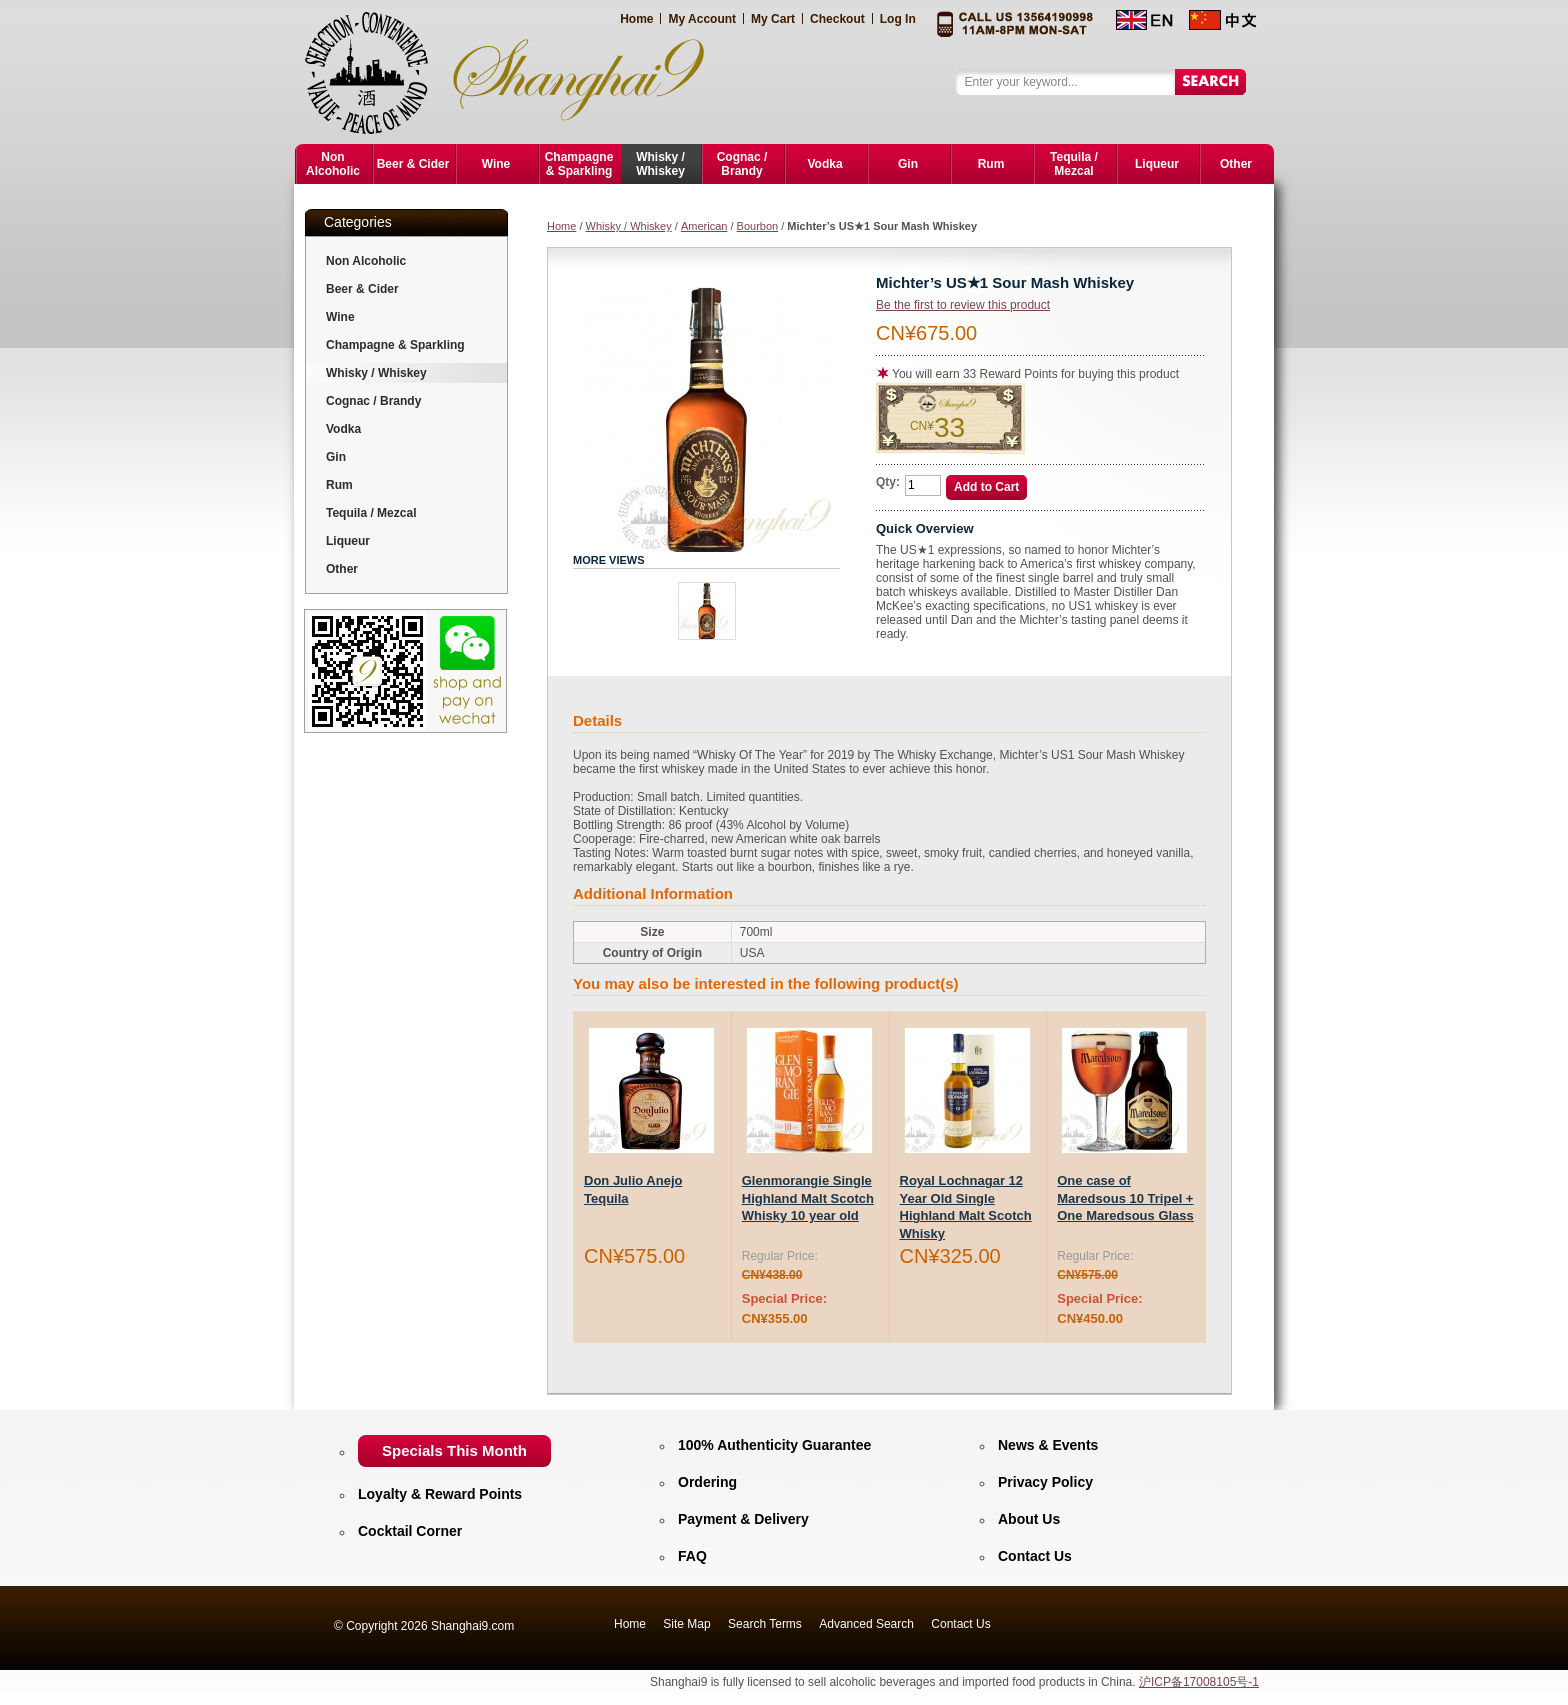 The height and width of the screenshot is (1705, 1568). What do you see at coordinates (743, 1519) in the screenshot?
I see `Payment & Delivery` at bounding box center [743, 1519].